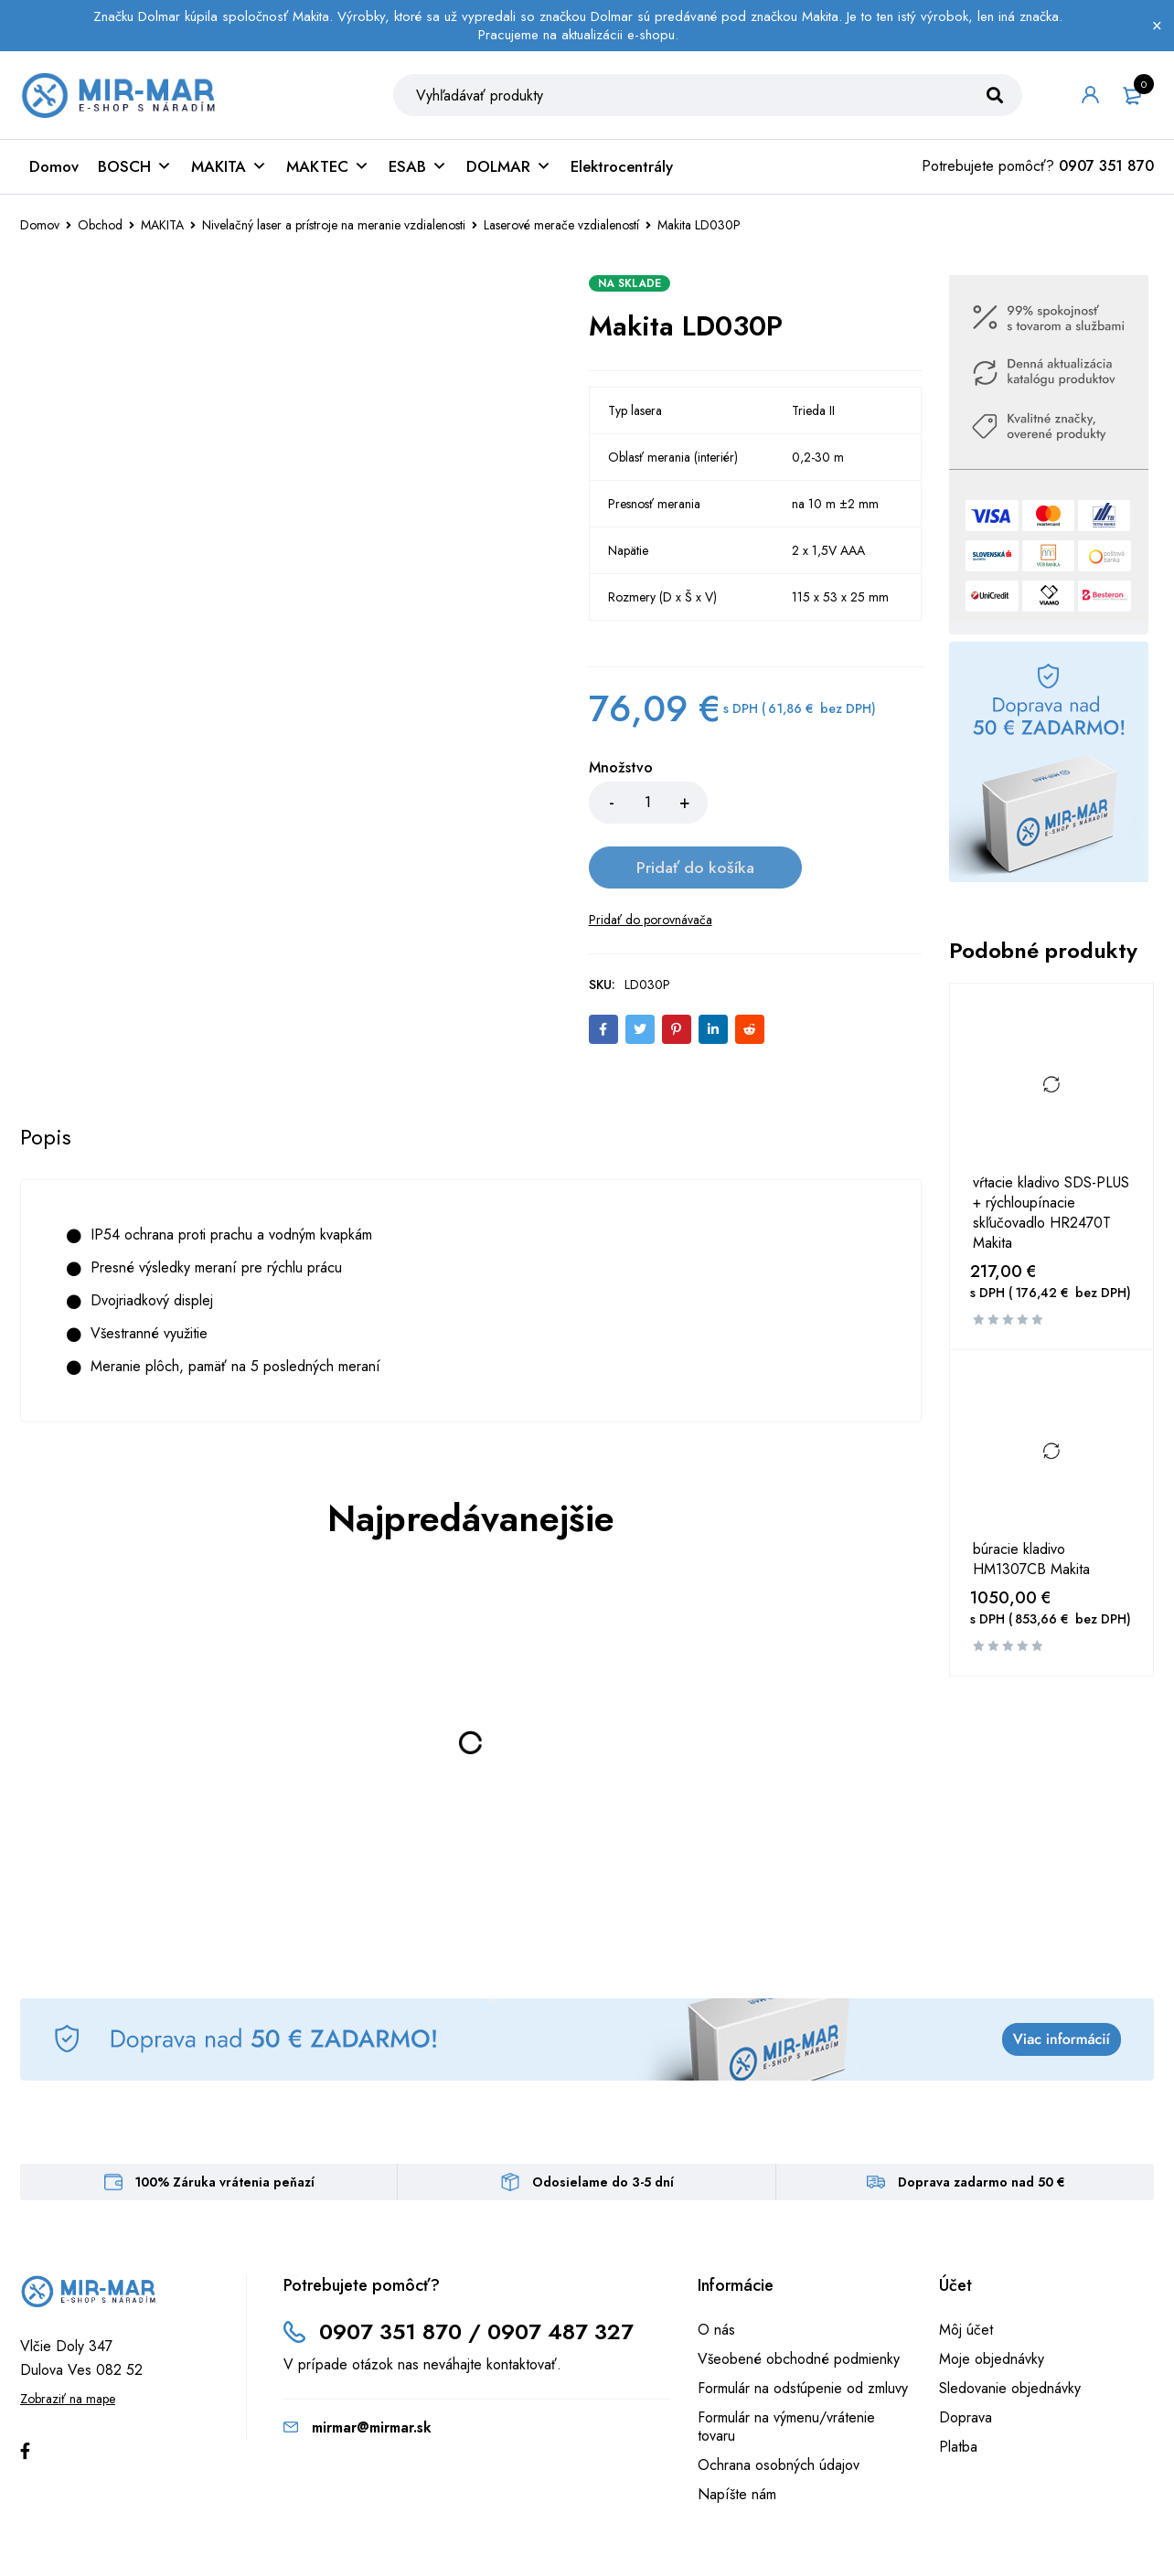  What do you see at coordinates (333, 228) in the screenshot?
I see `Nivelačný laser a prístroje na meranie vzdialenosti` at bounding box center [333, 228].